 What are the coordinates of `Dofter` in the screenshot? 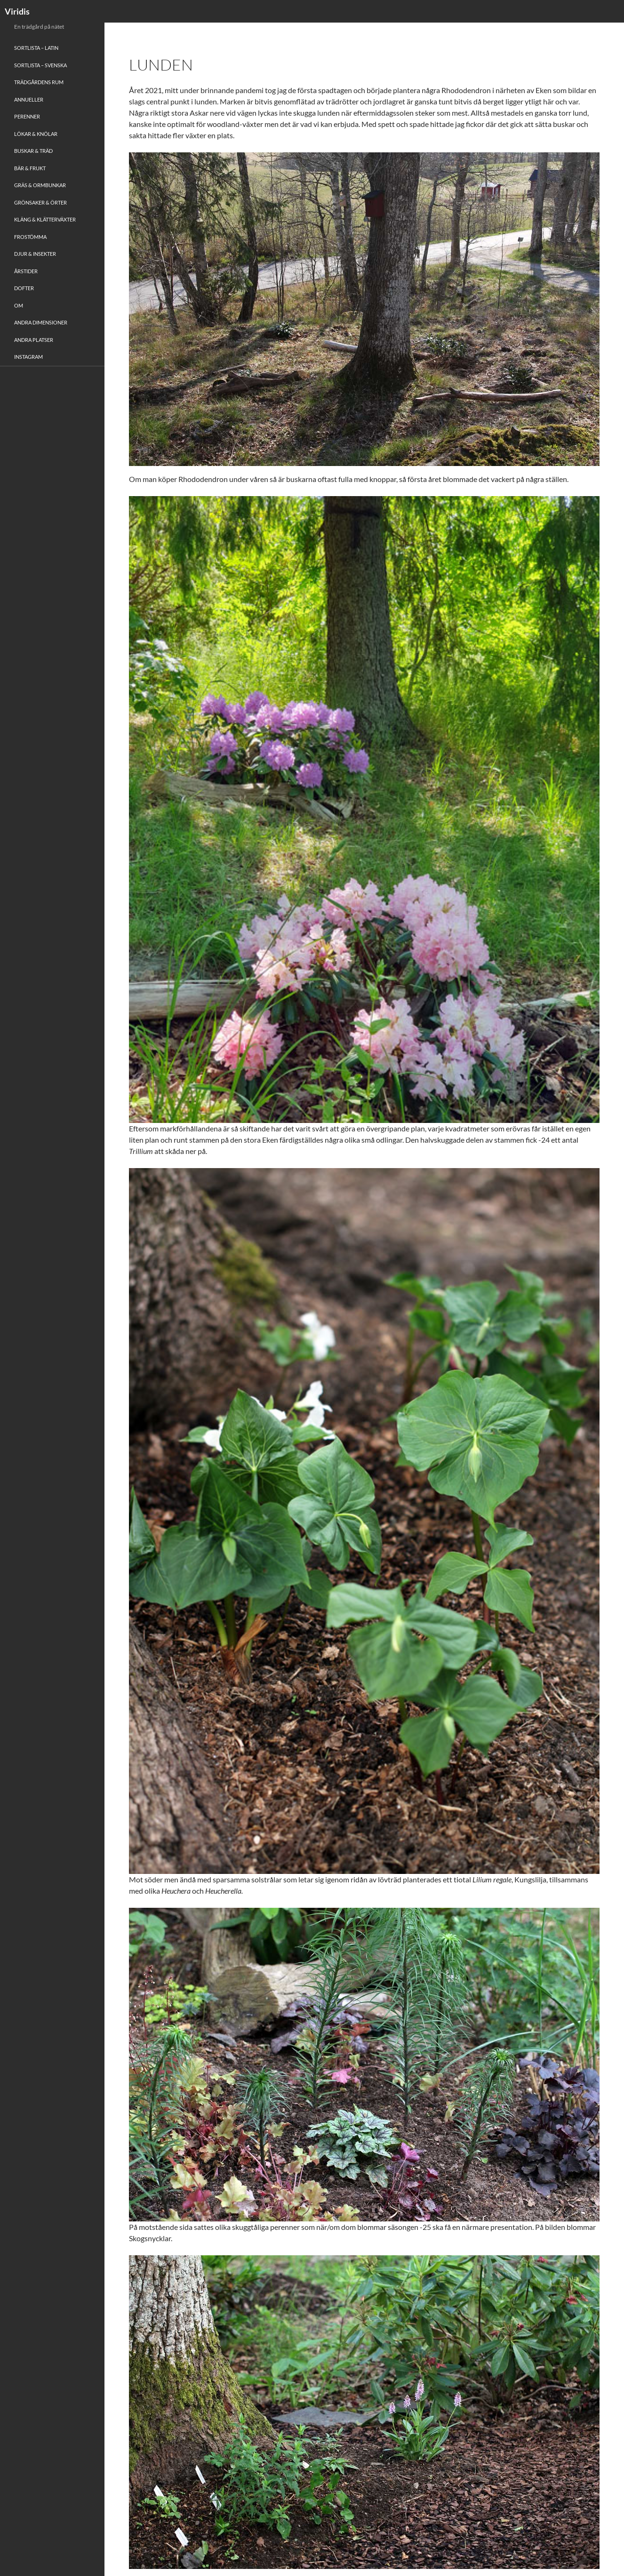 It's located at (24, 288).